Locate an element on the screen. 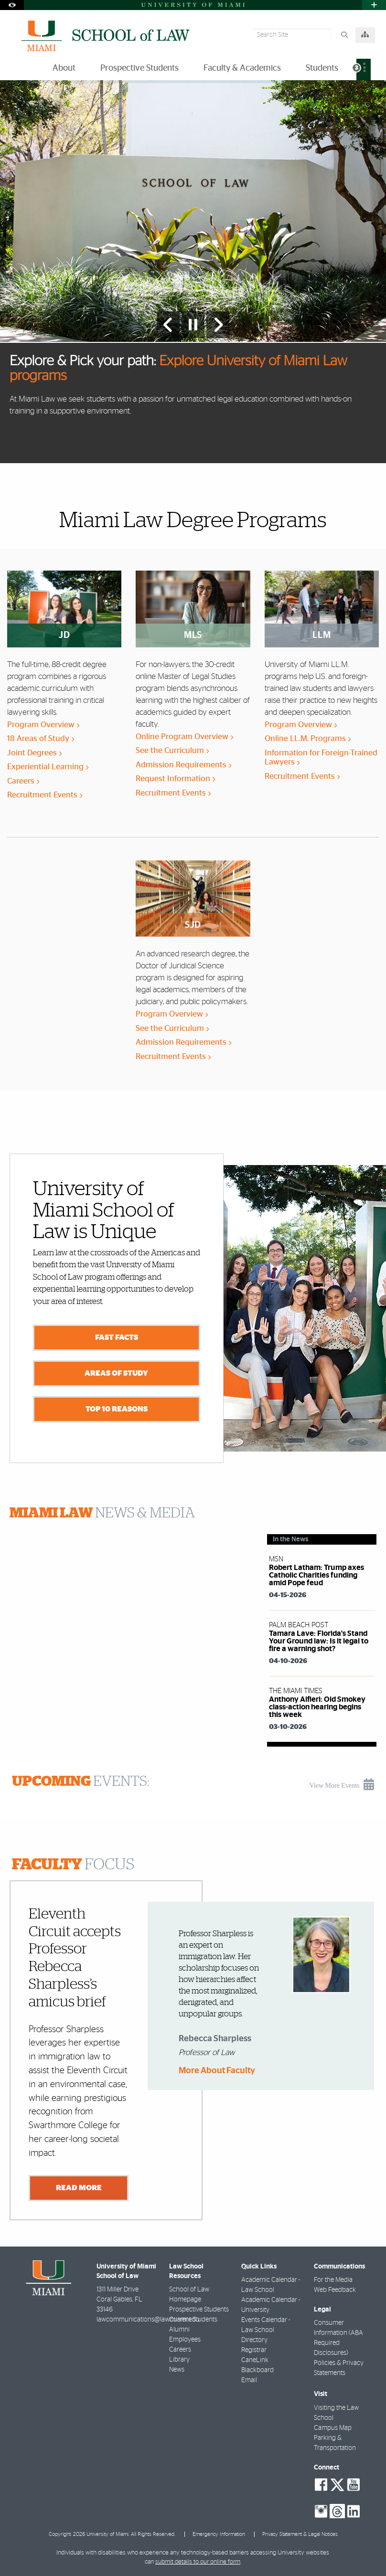  [Stop automatic slideshow] is located at coordinates (193, 324).